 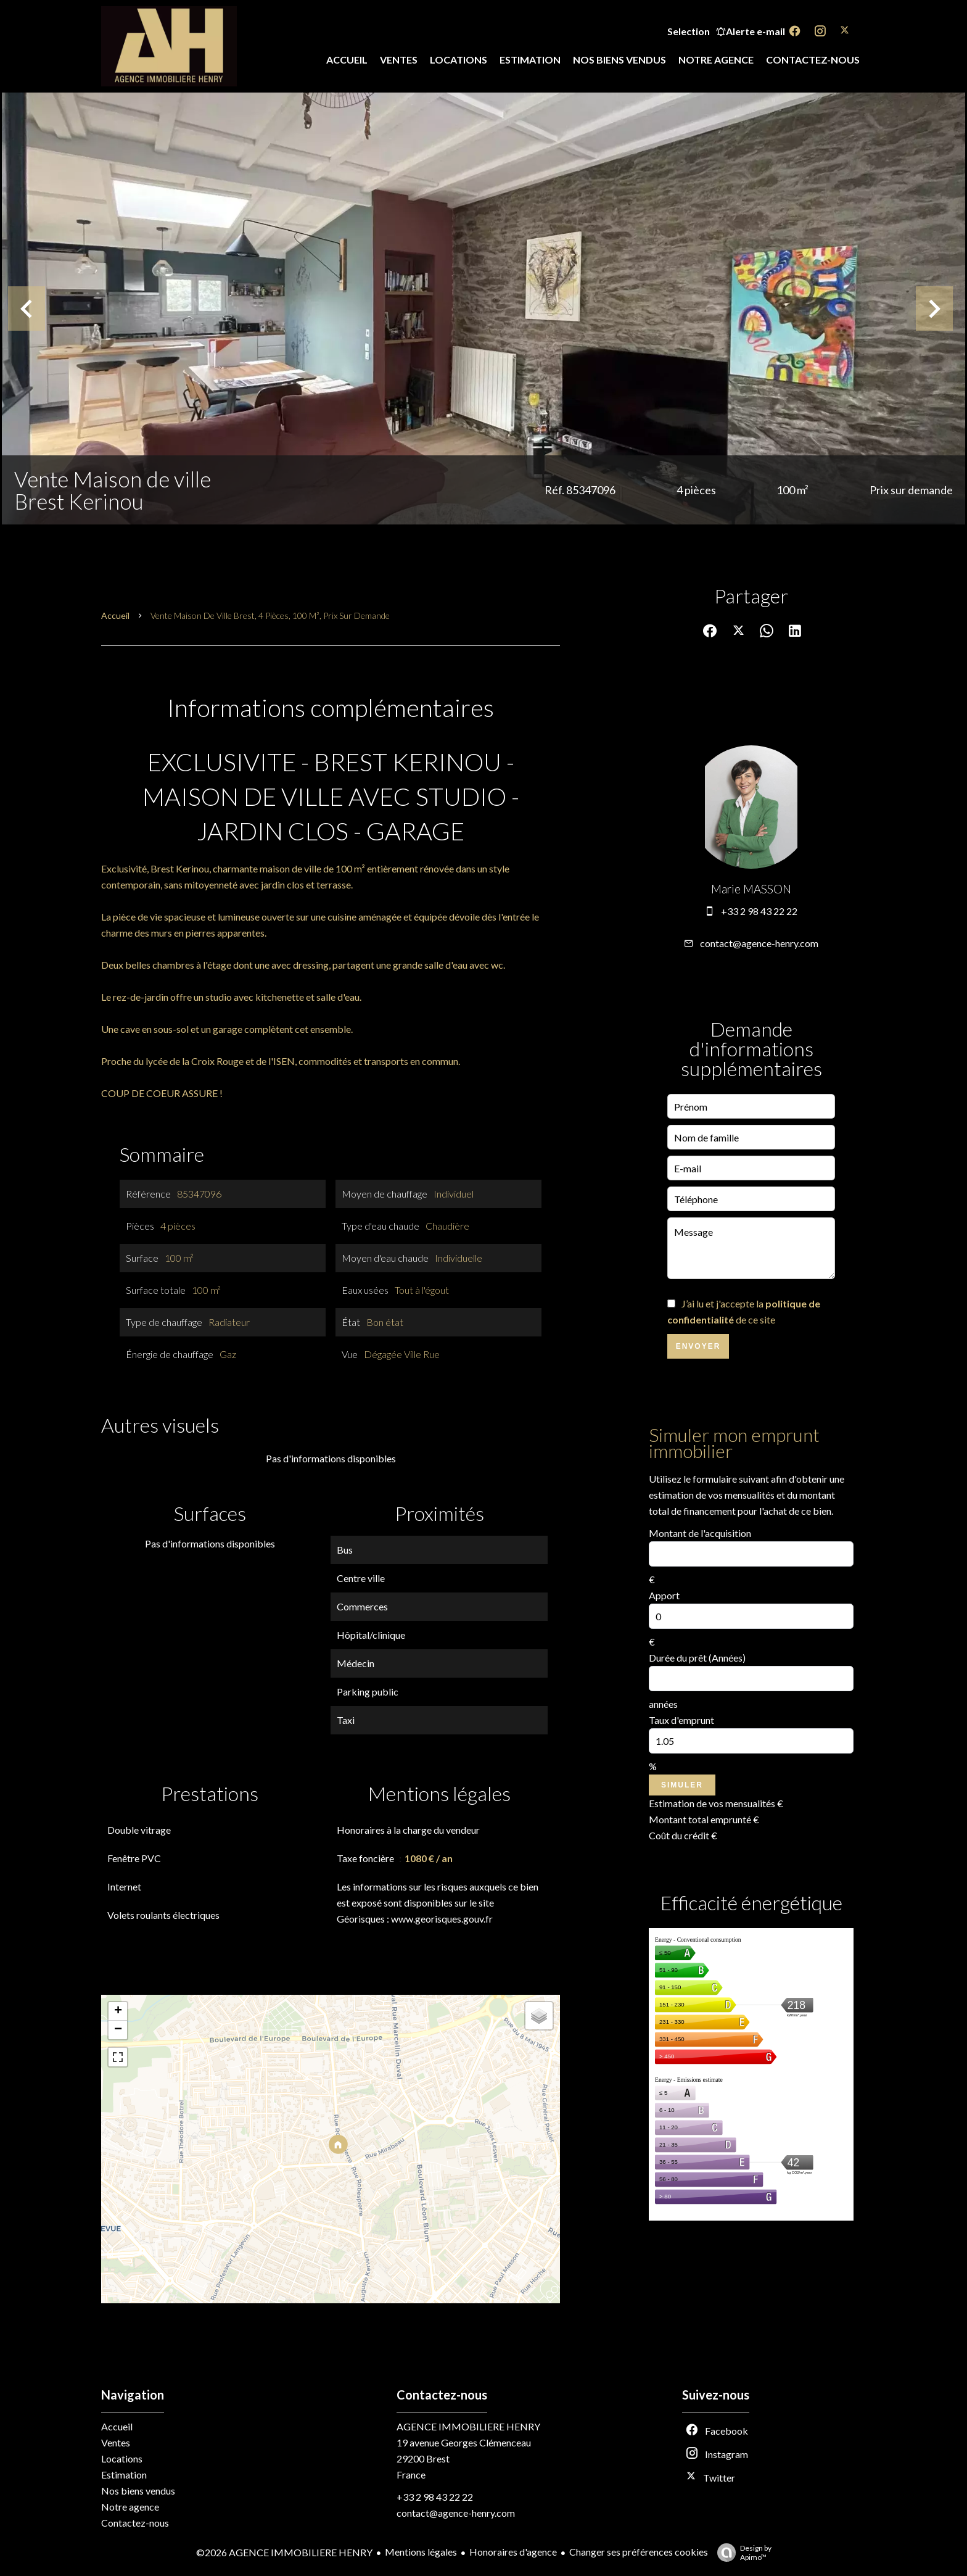 What do you see at coordinates (700, 1533) in the screenshot?
I see `Montant de l'acquisition` at bounding box center [700, 1533].